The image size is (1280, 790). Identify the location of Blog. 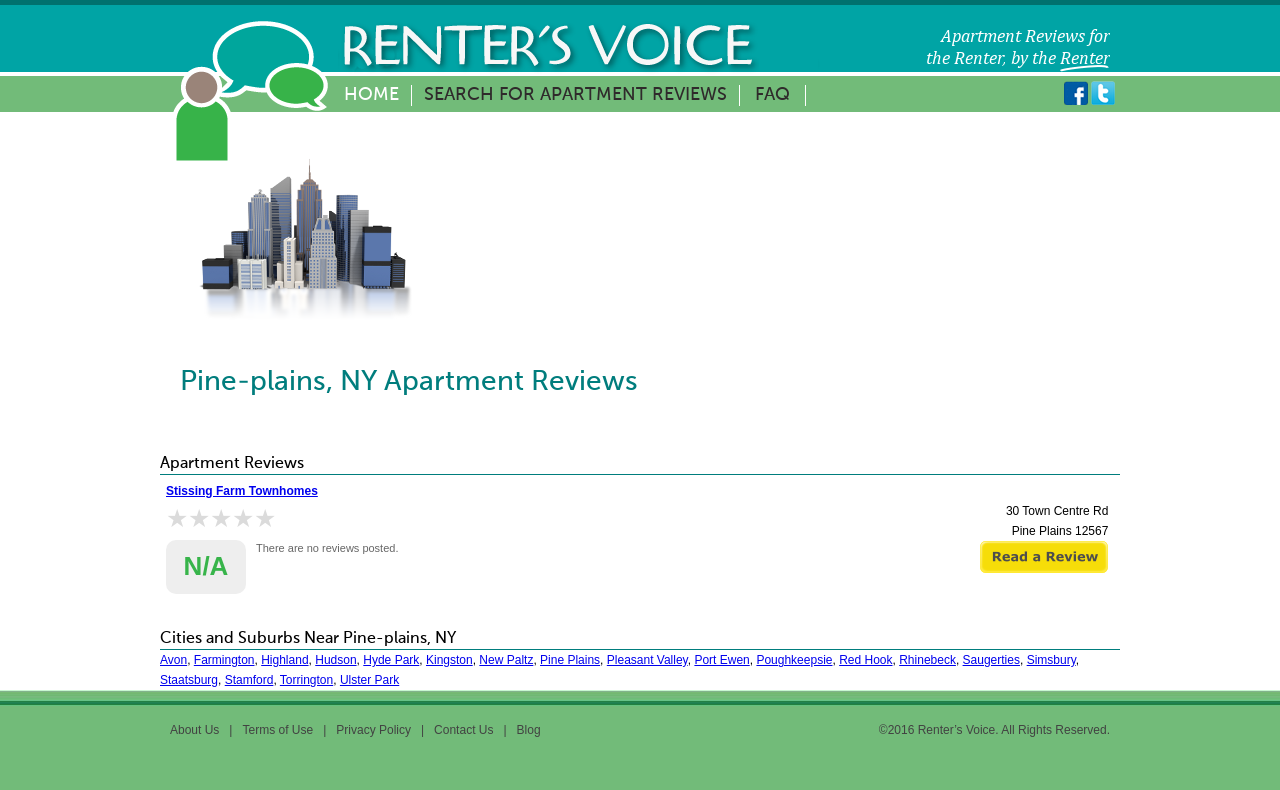
(529, 730).